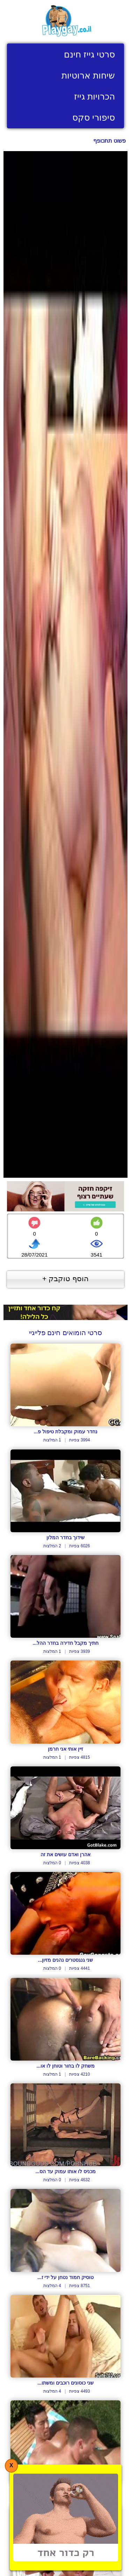 Image resolution: width=131 pixels, height=2576 pixels. I want to click on הוסף טוקבק +, so click(65, 1279).